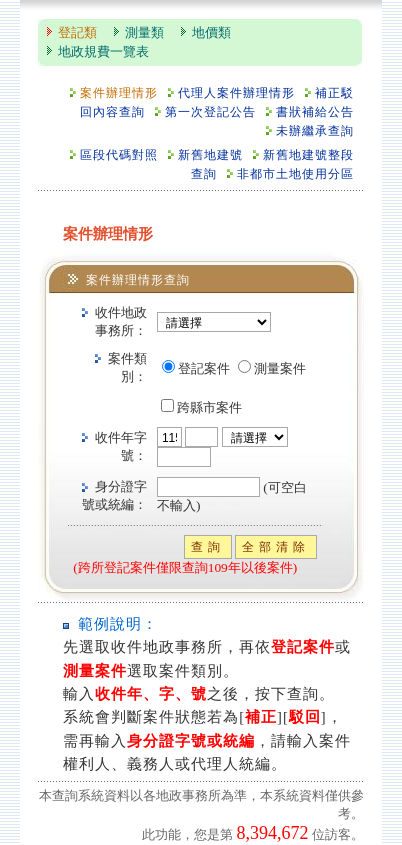 Image resolution: width=402 pixels, height=845 pixels. What do you see at coordinates (119, 93) in the screenshot?
I see `案件辦理情形` at bounding box center [119, 93].